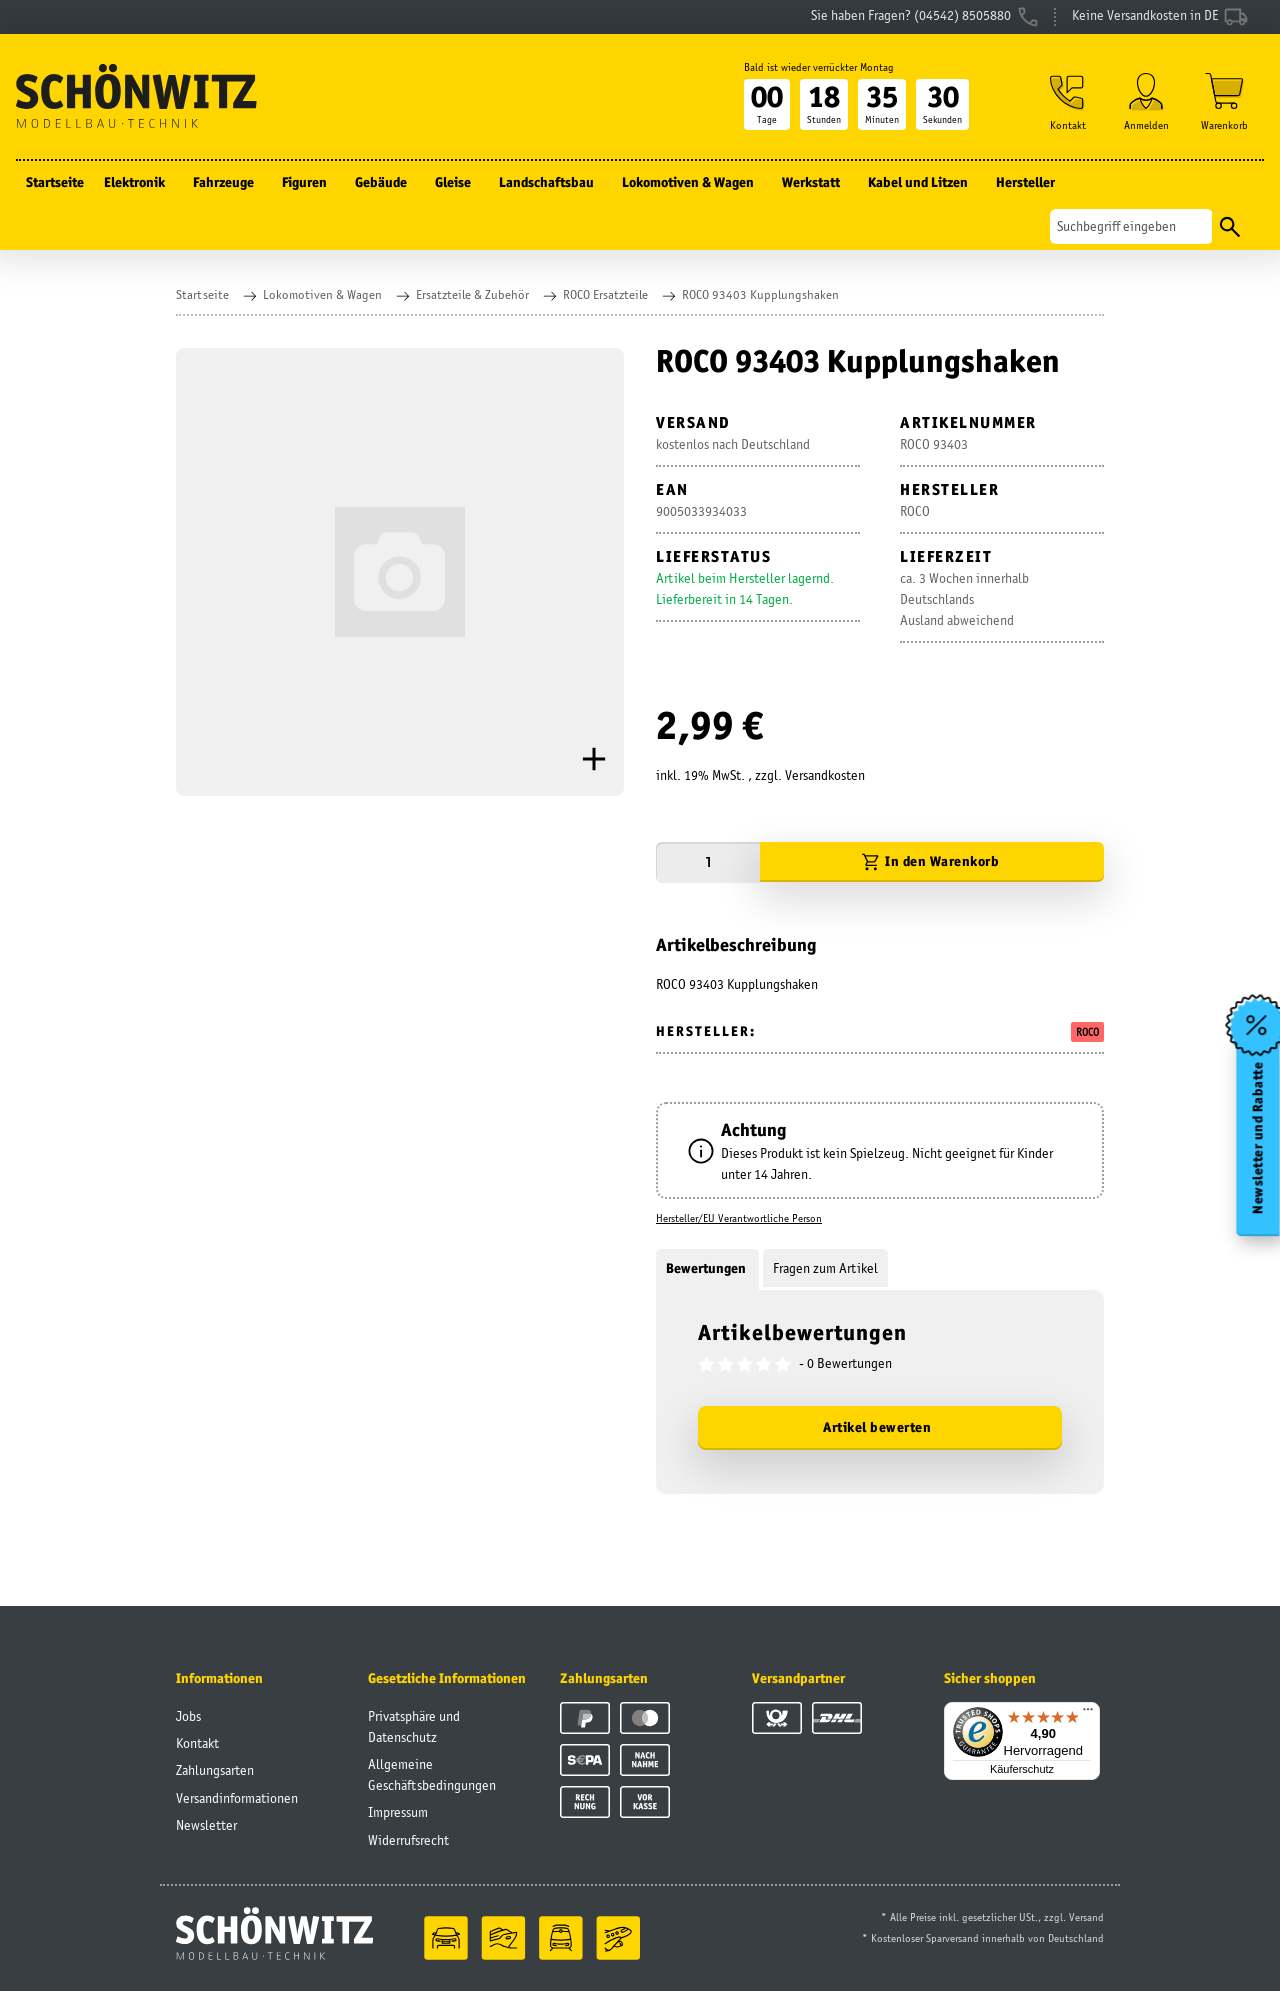 This screenshot has height=1991, width=1280. What do you see at coordinates (414, 1726) in the screenshot?
I see `Privatsphäre und Datenschutz` at bounding box center [414, 1726].